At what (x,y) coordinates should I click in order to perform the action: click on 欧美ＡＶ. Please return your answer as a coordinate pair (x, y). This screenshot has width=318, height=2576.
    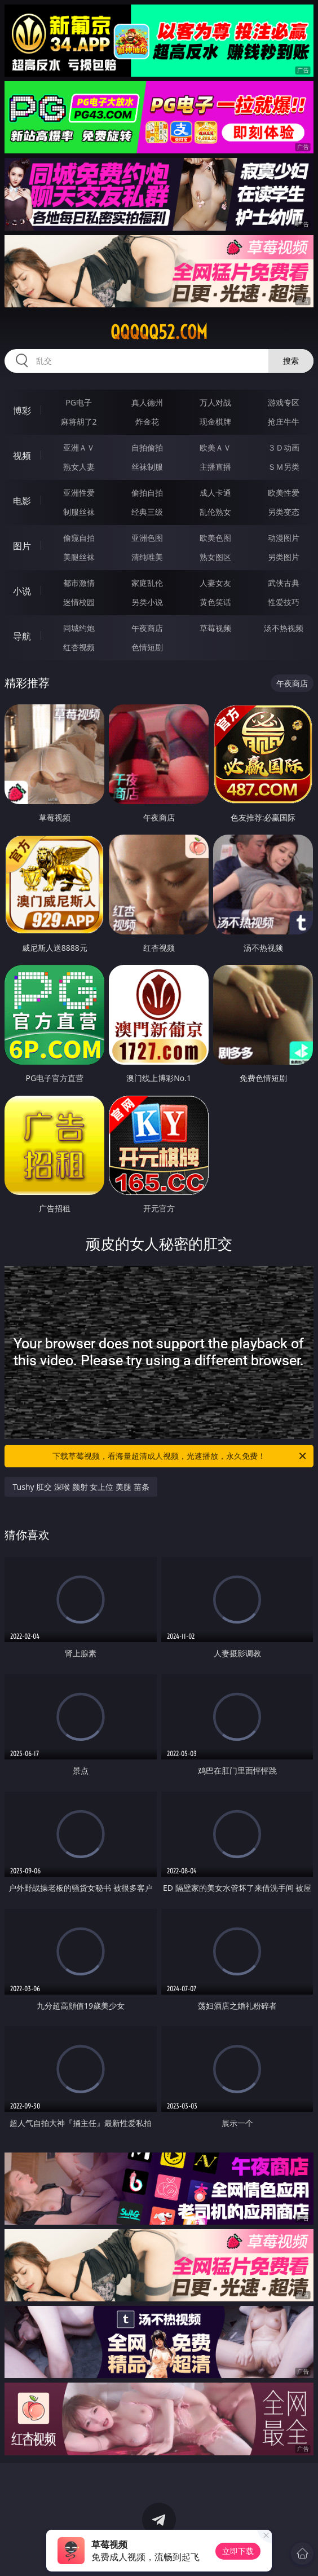
    Looking at the image, I should click on (215, 447).